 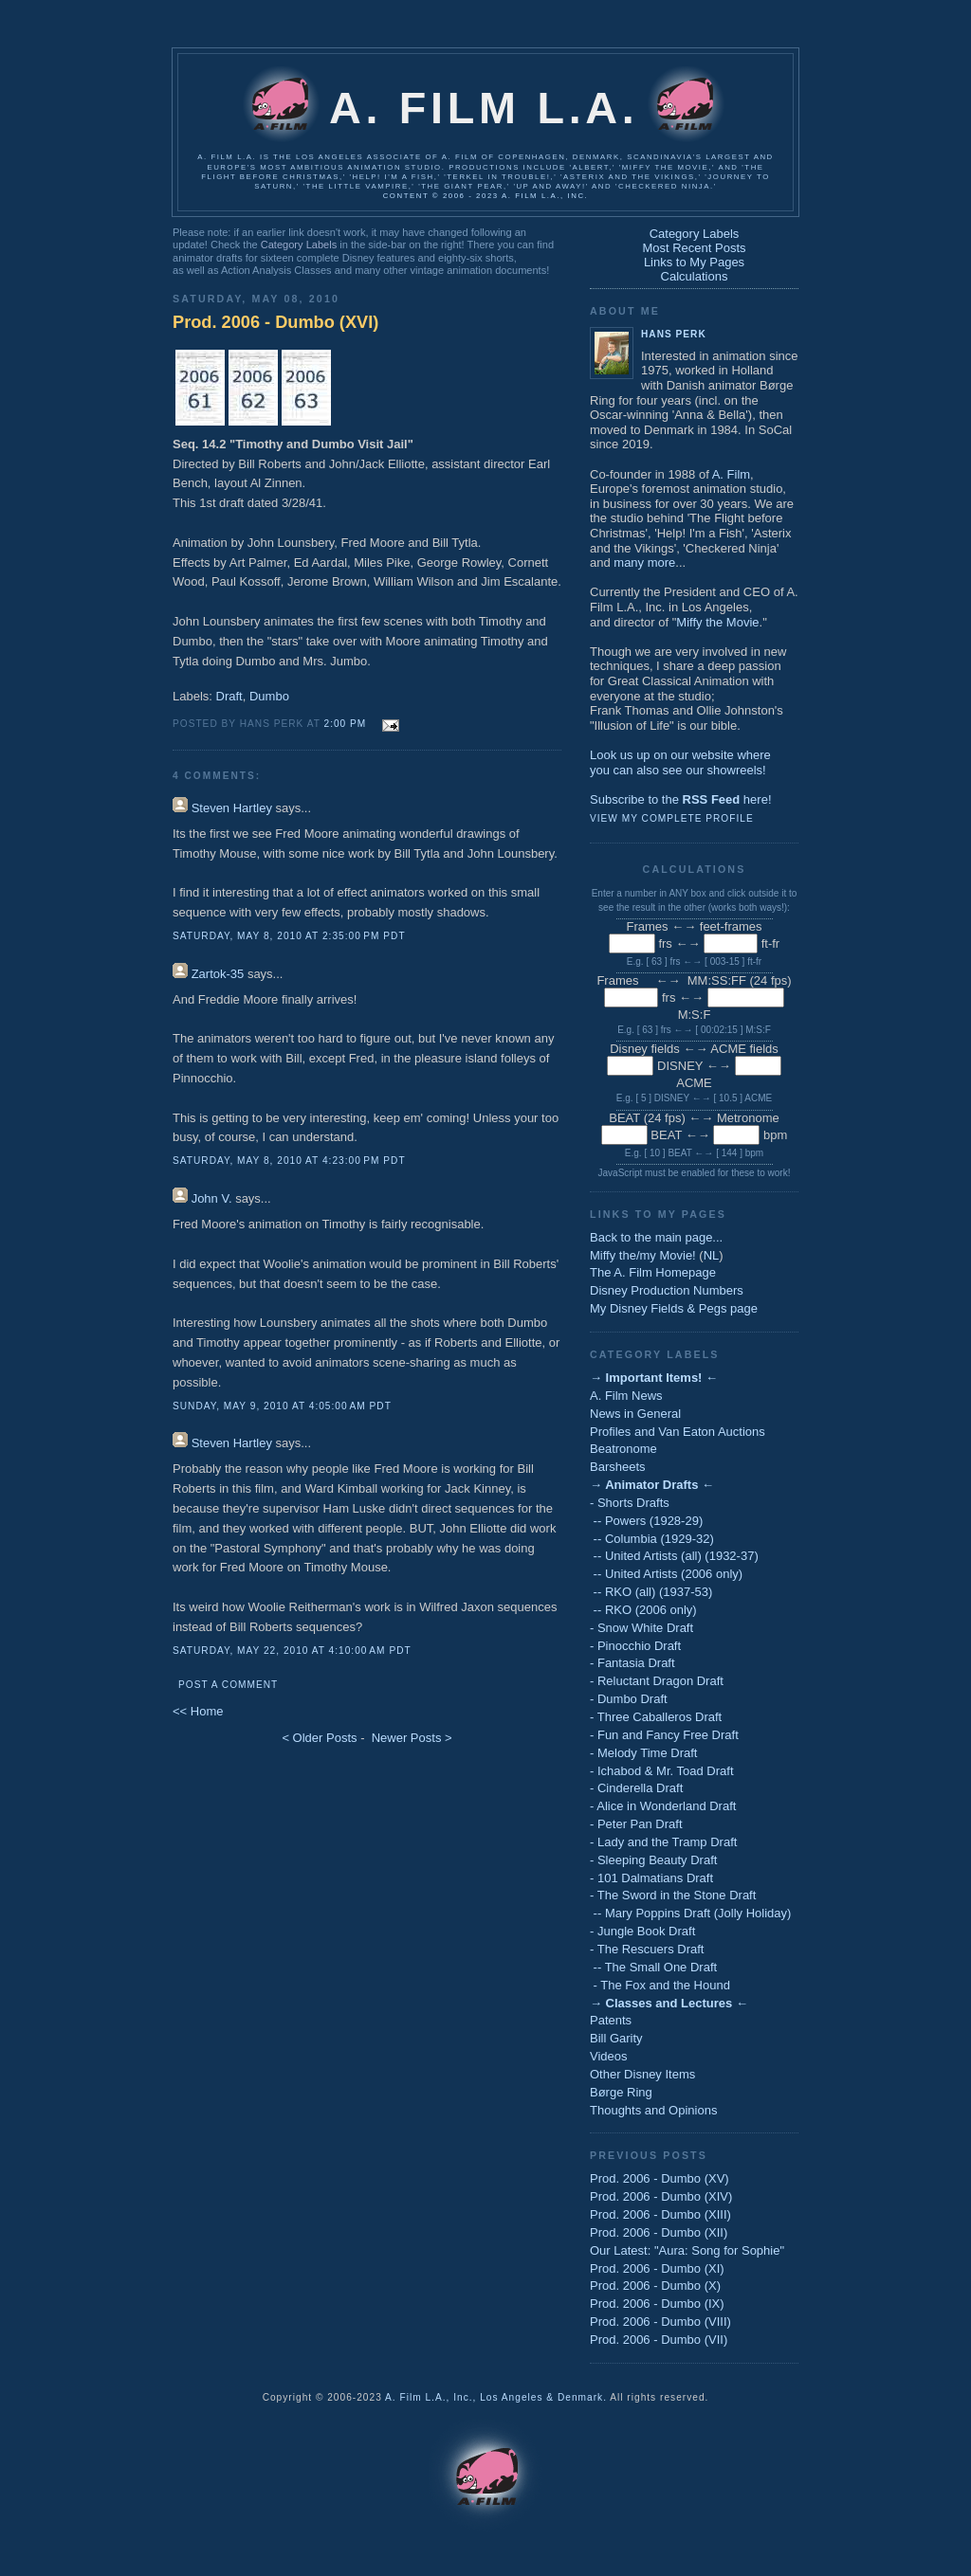 What do you see at coordinates (646, 1521) in the screenshot?
I see `-- Powers (1928-29)` at bounding box center [646, 1521].